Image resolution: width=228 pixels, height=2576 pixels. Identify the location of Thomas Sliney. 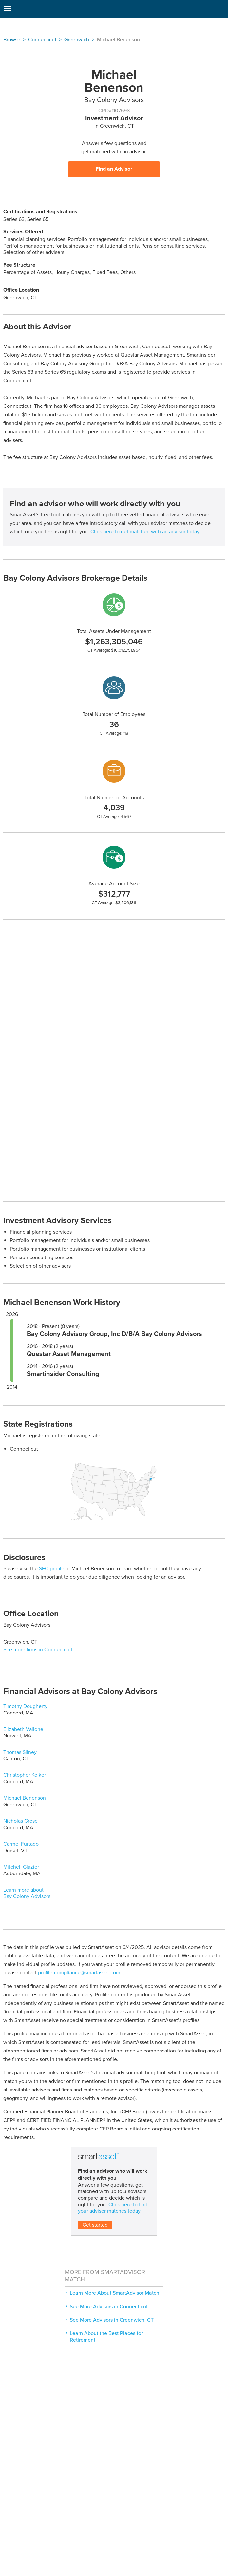
(20, 1752).